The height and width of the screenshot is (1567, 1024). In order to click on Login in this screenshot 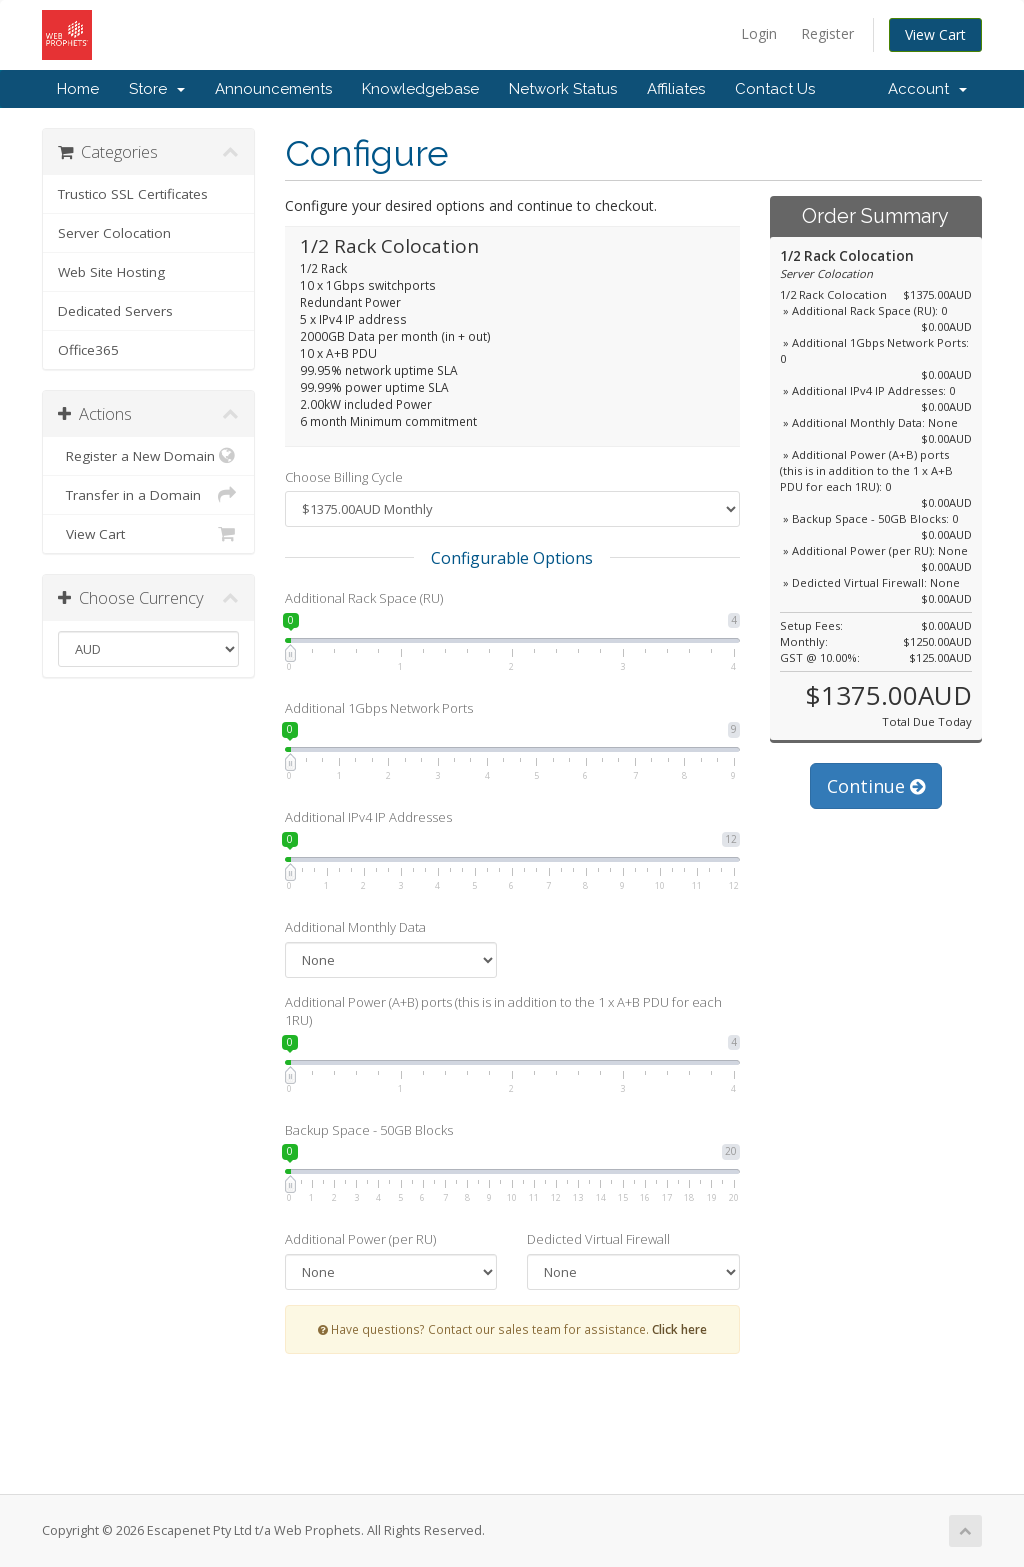, I will do `click(759, 33)`.